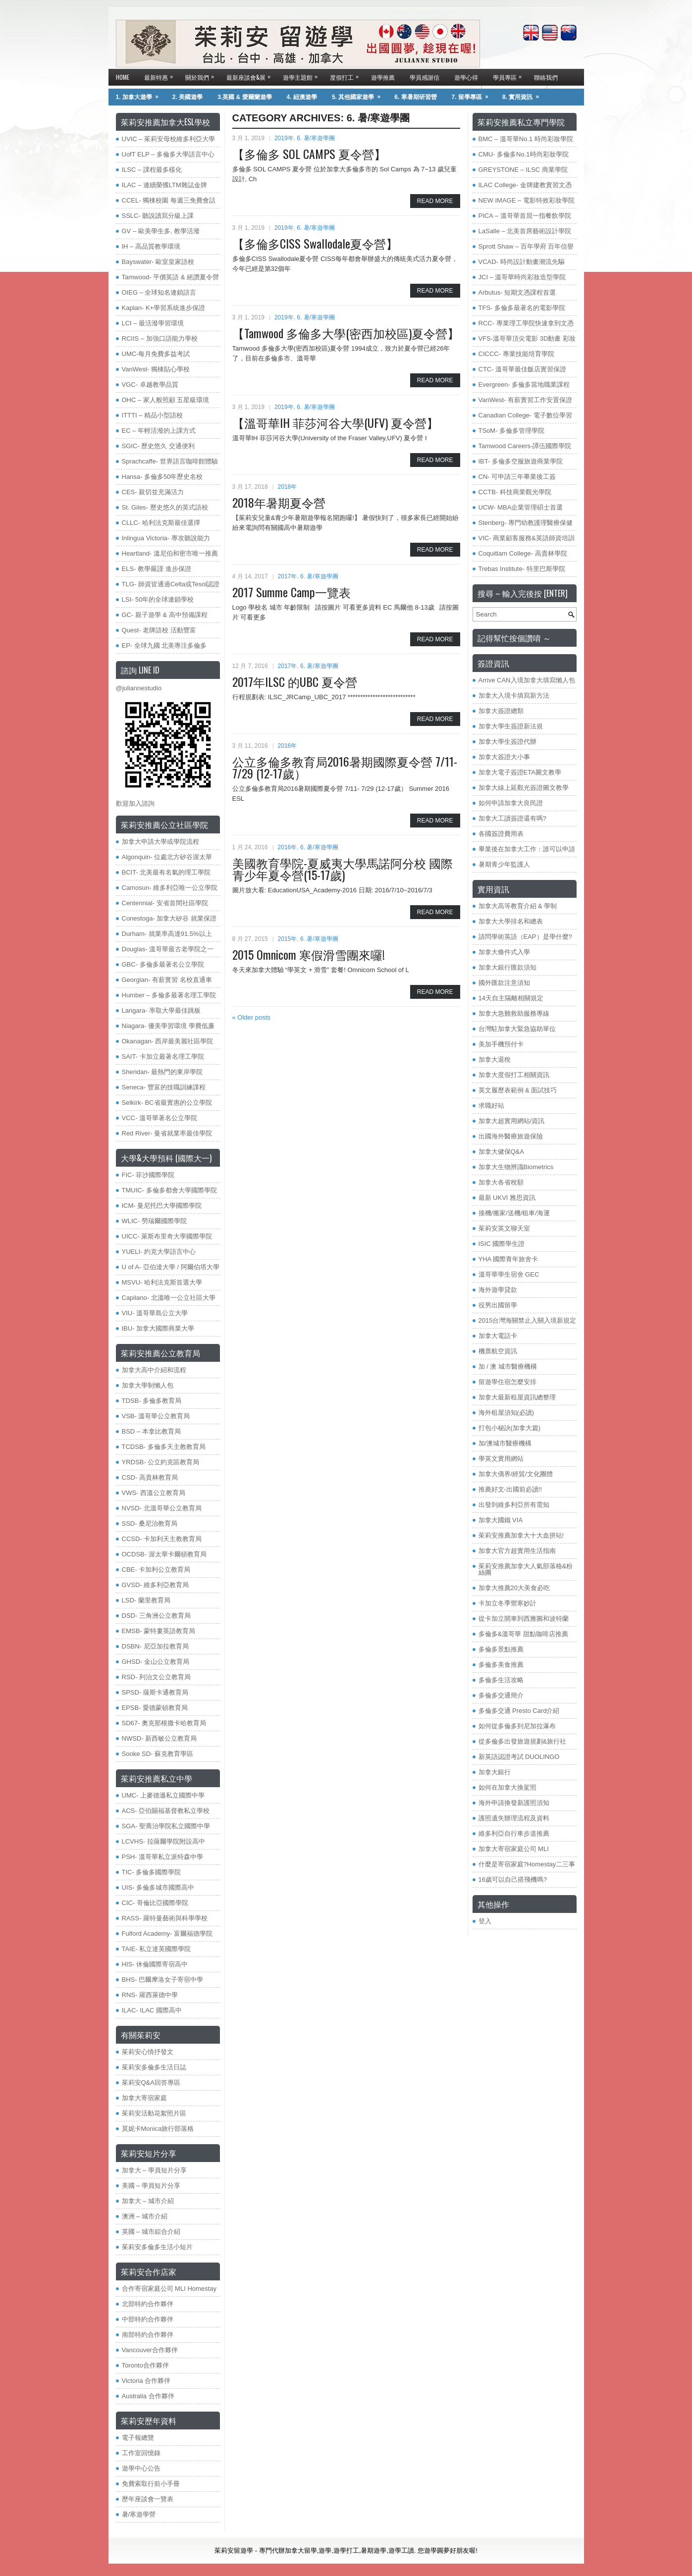 The height and width of the screenshot is (2576, 692). I want to click on GHSD- 金山公立教育局, so click(156, 1661).